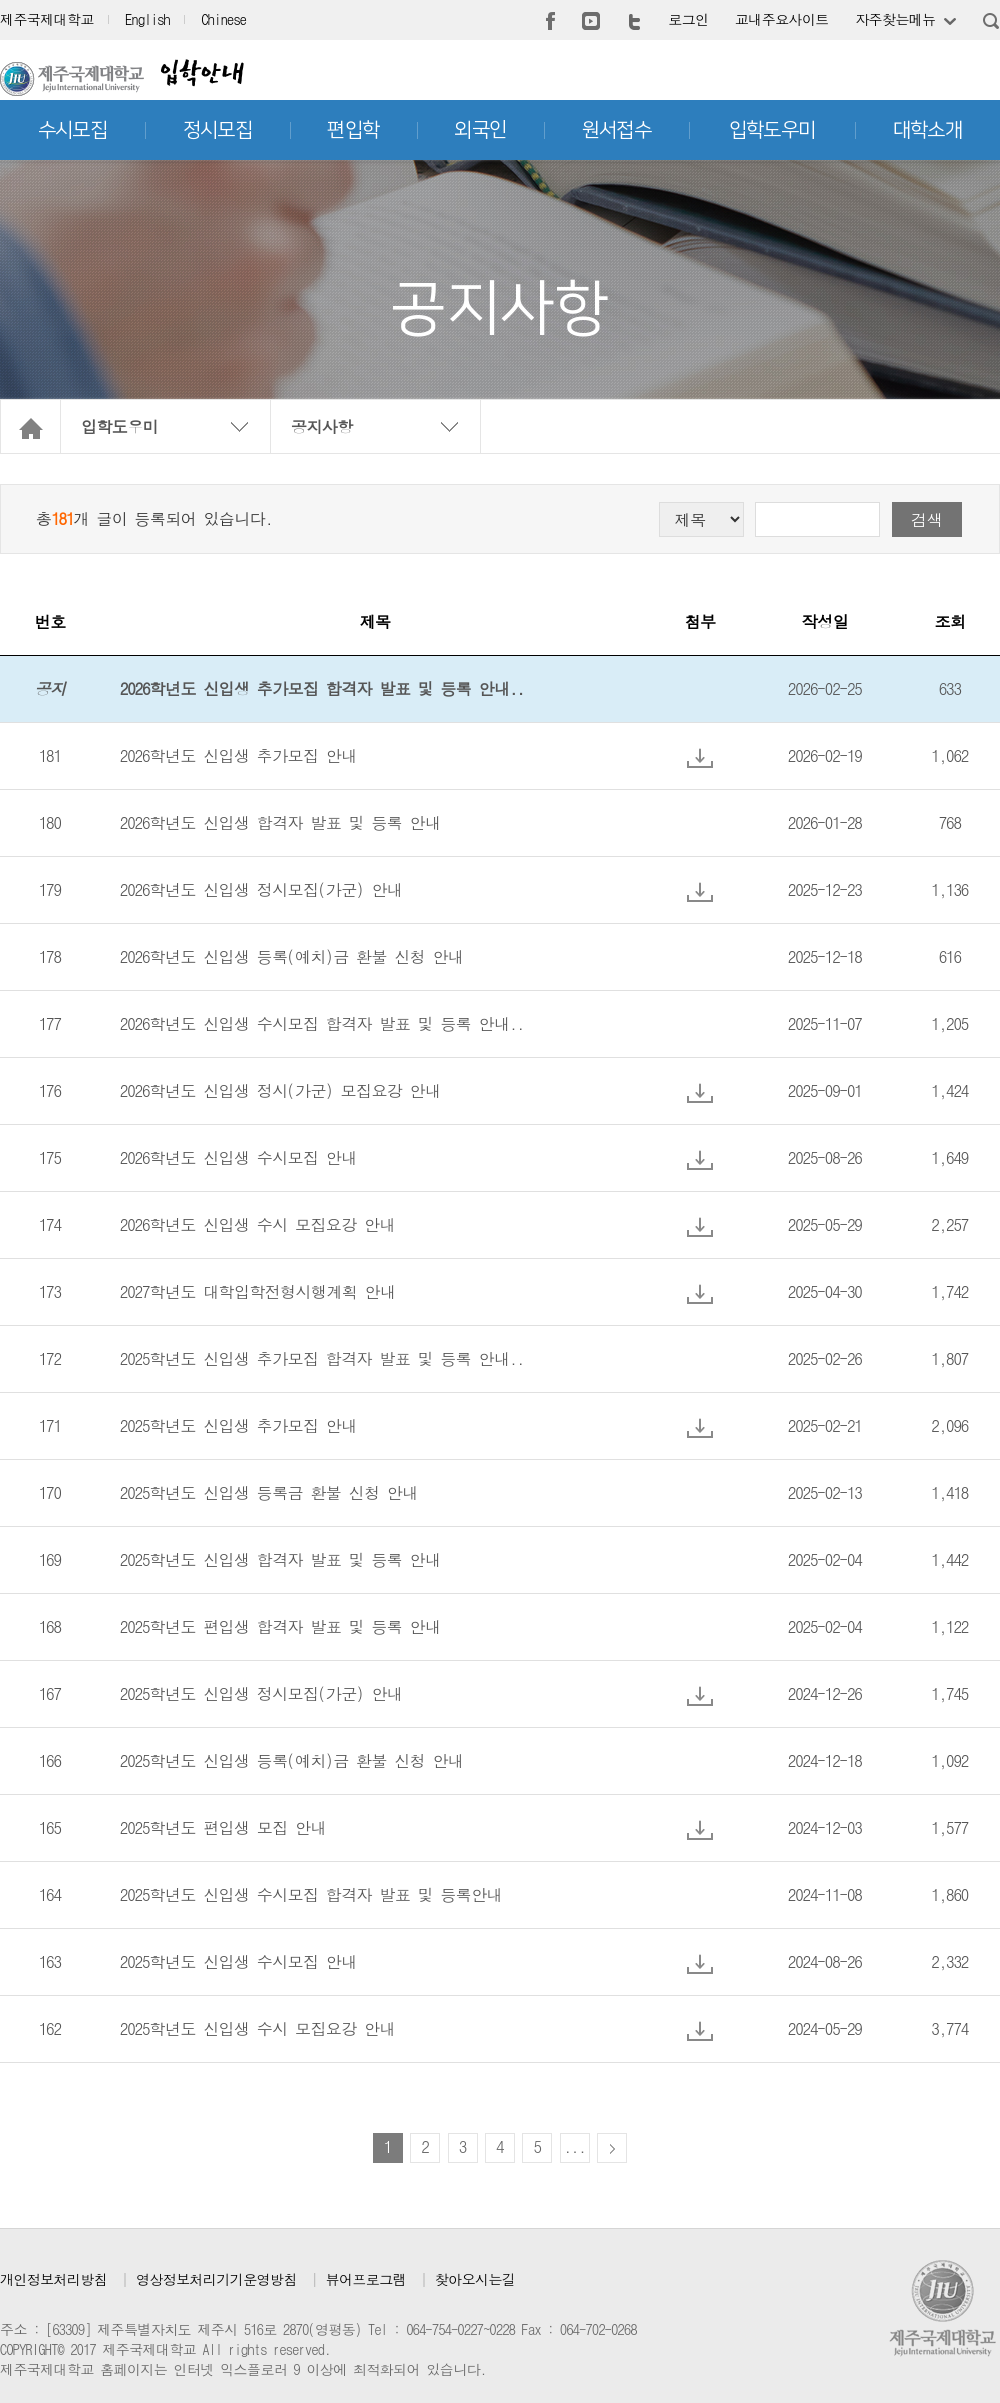 This screenshot has width=1000, height=2403. I want to click on 공지사항, so click(322, 426).